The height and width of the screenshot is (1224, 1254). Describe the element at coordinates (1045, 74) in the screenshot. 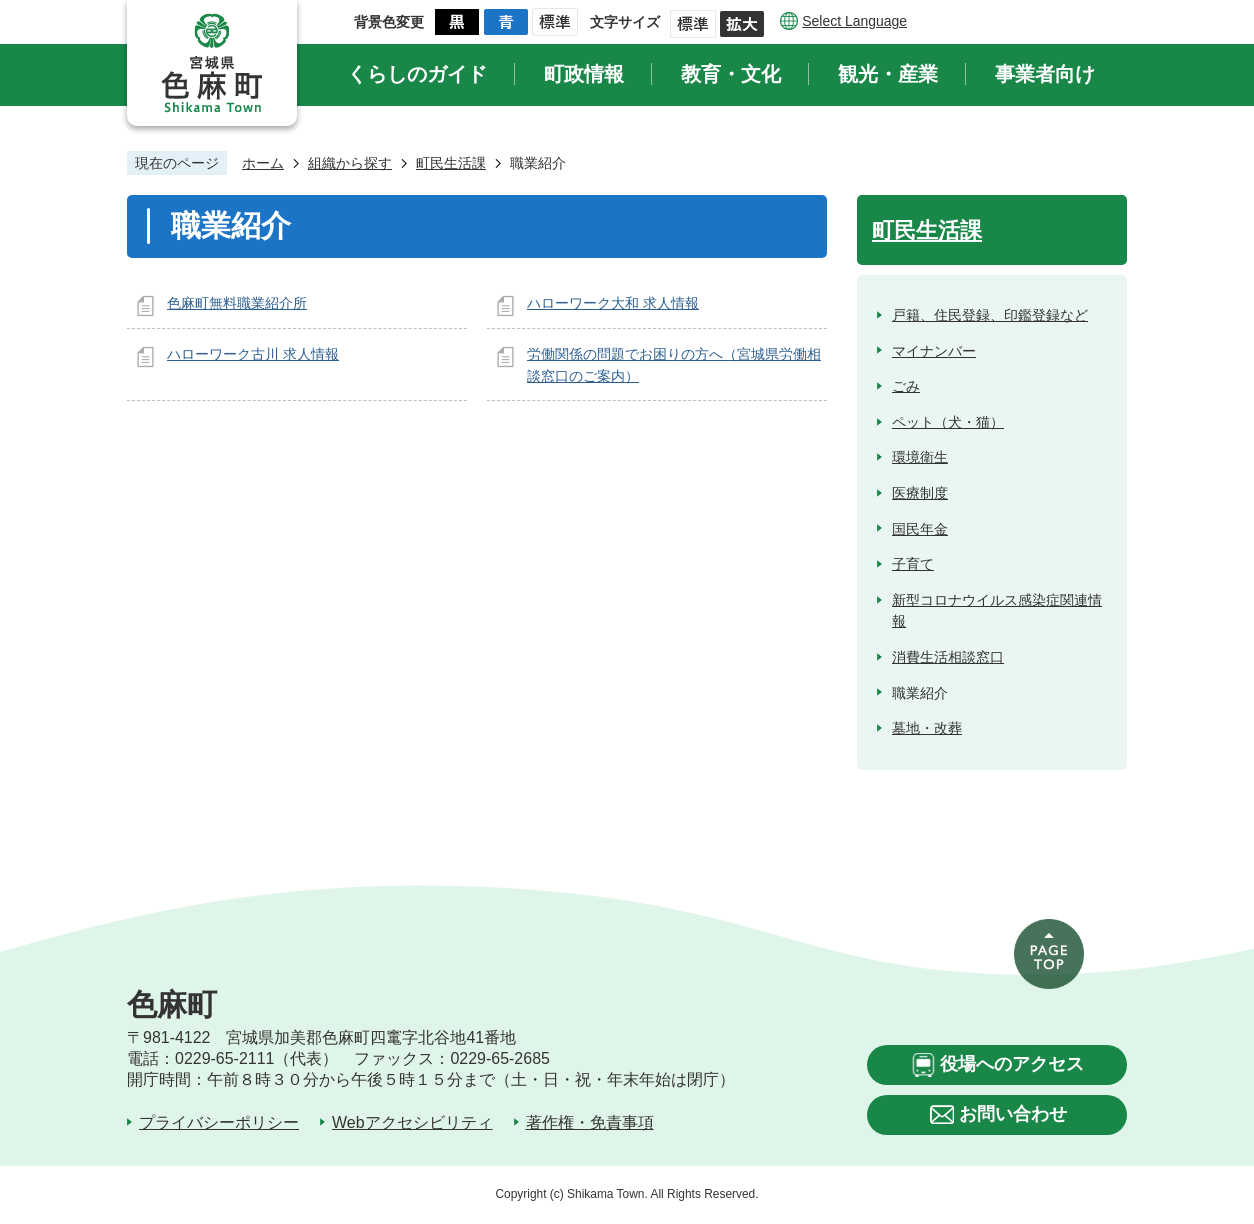

I see `事業者向け` at that location.